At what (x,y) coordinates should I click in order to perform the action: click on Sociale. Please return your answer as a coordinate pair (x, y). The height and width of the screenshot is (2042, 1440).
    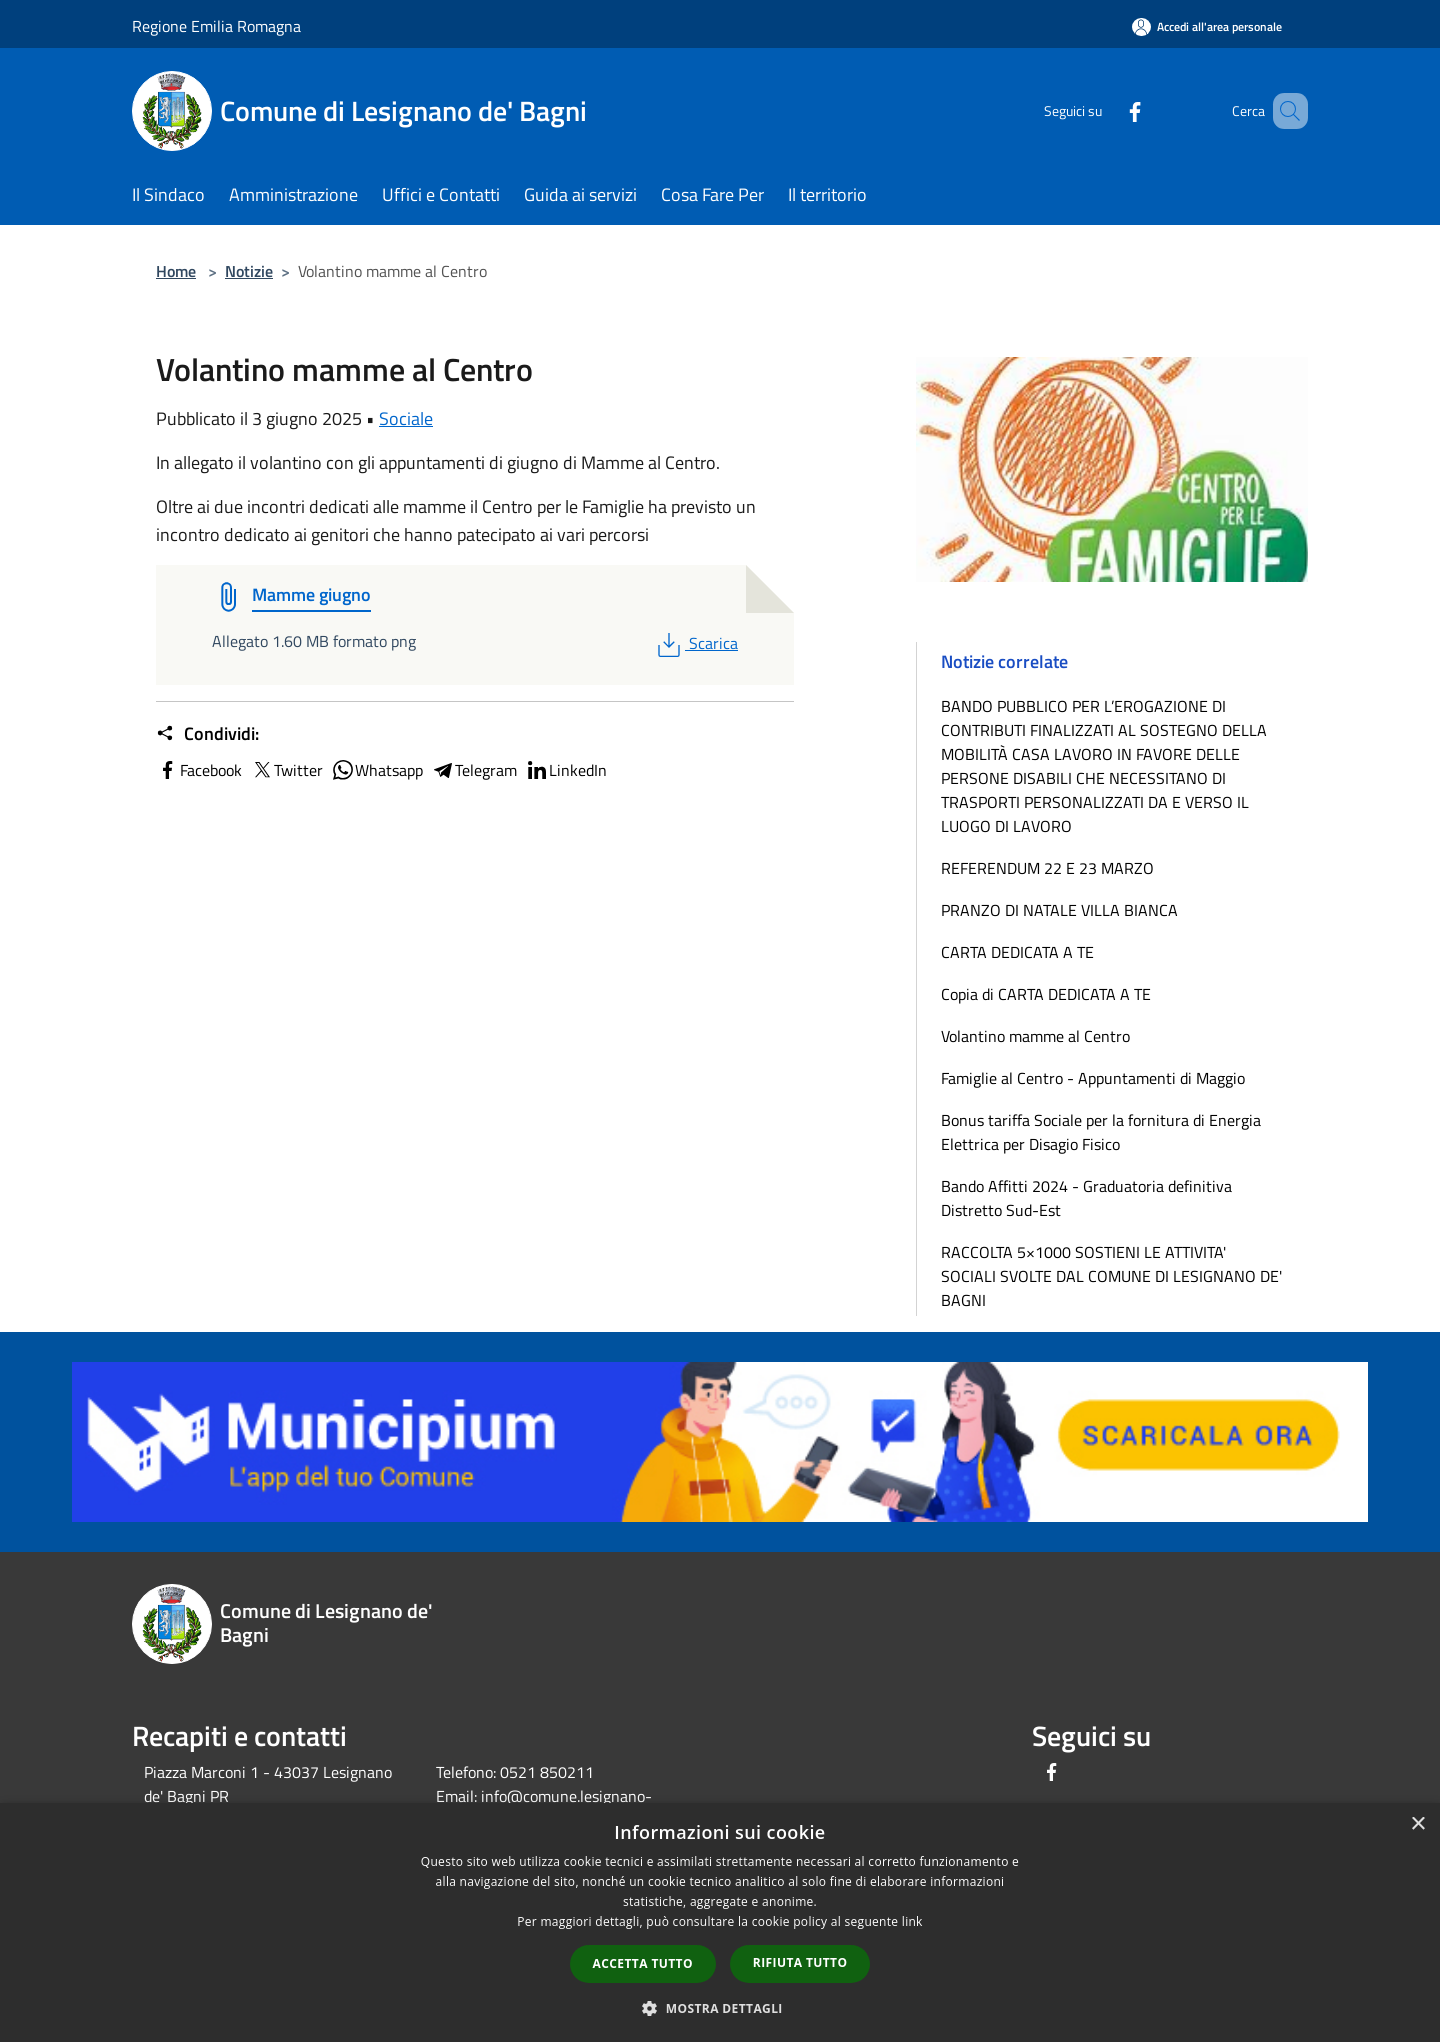
    Looking at the image, I should click on (406, 418).